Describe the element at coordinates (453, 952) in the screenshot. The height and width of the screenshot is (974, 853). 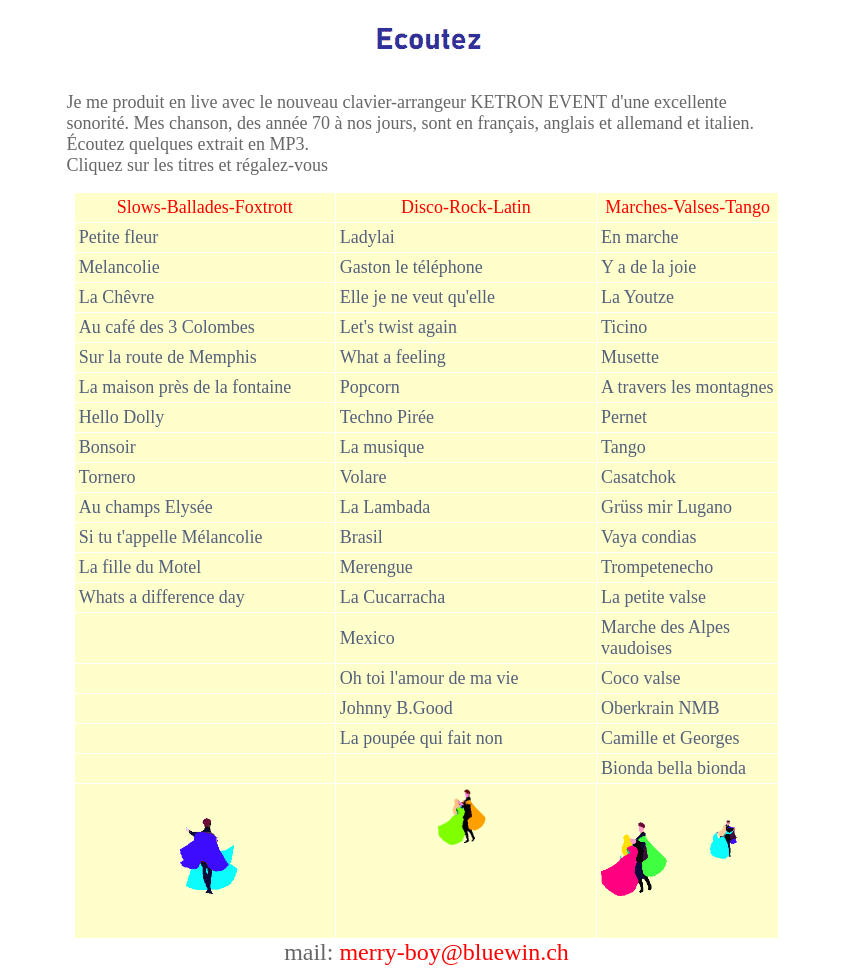
I see `merry-boy@bluewin.ch` at that location.